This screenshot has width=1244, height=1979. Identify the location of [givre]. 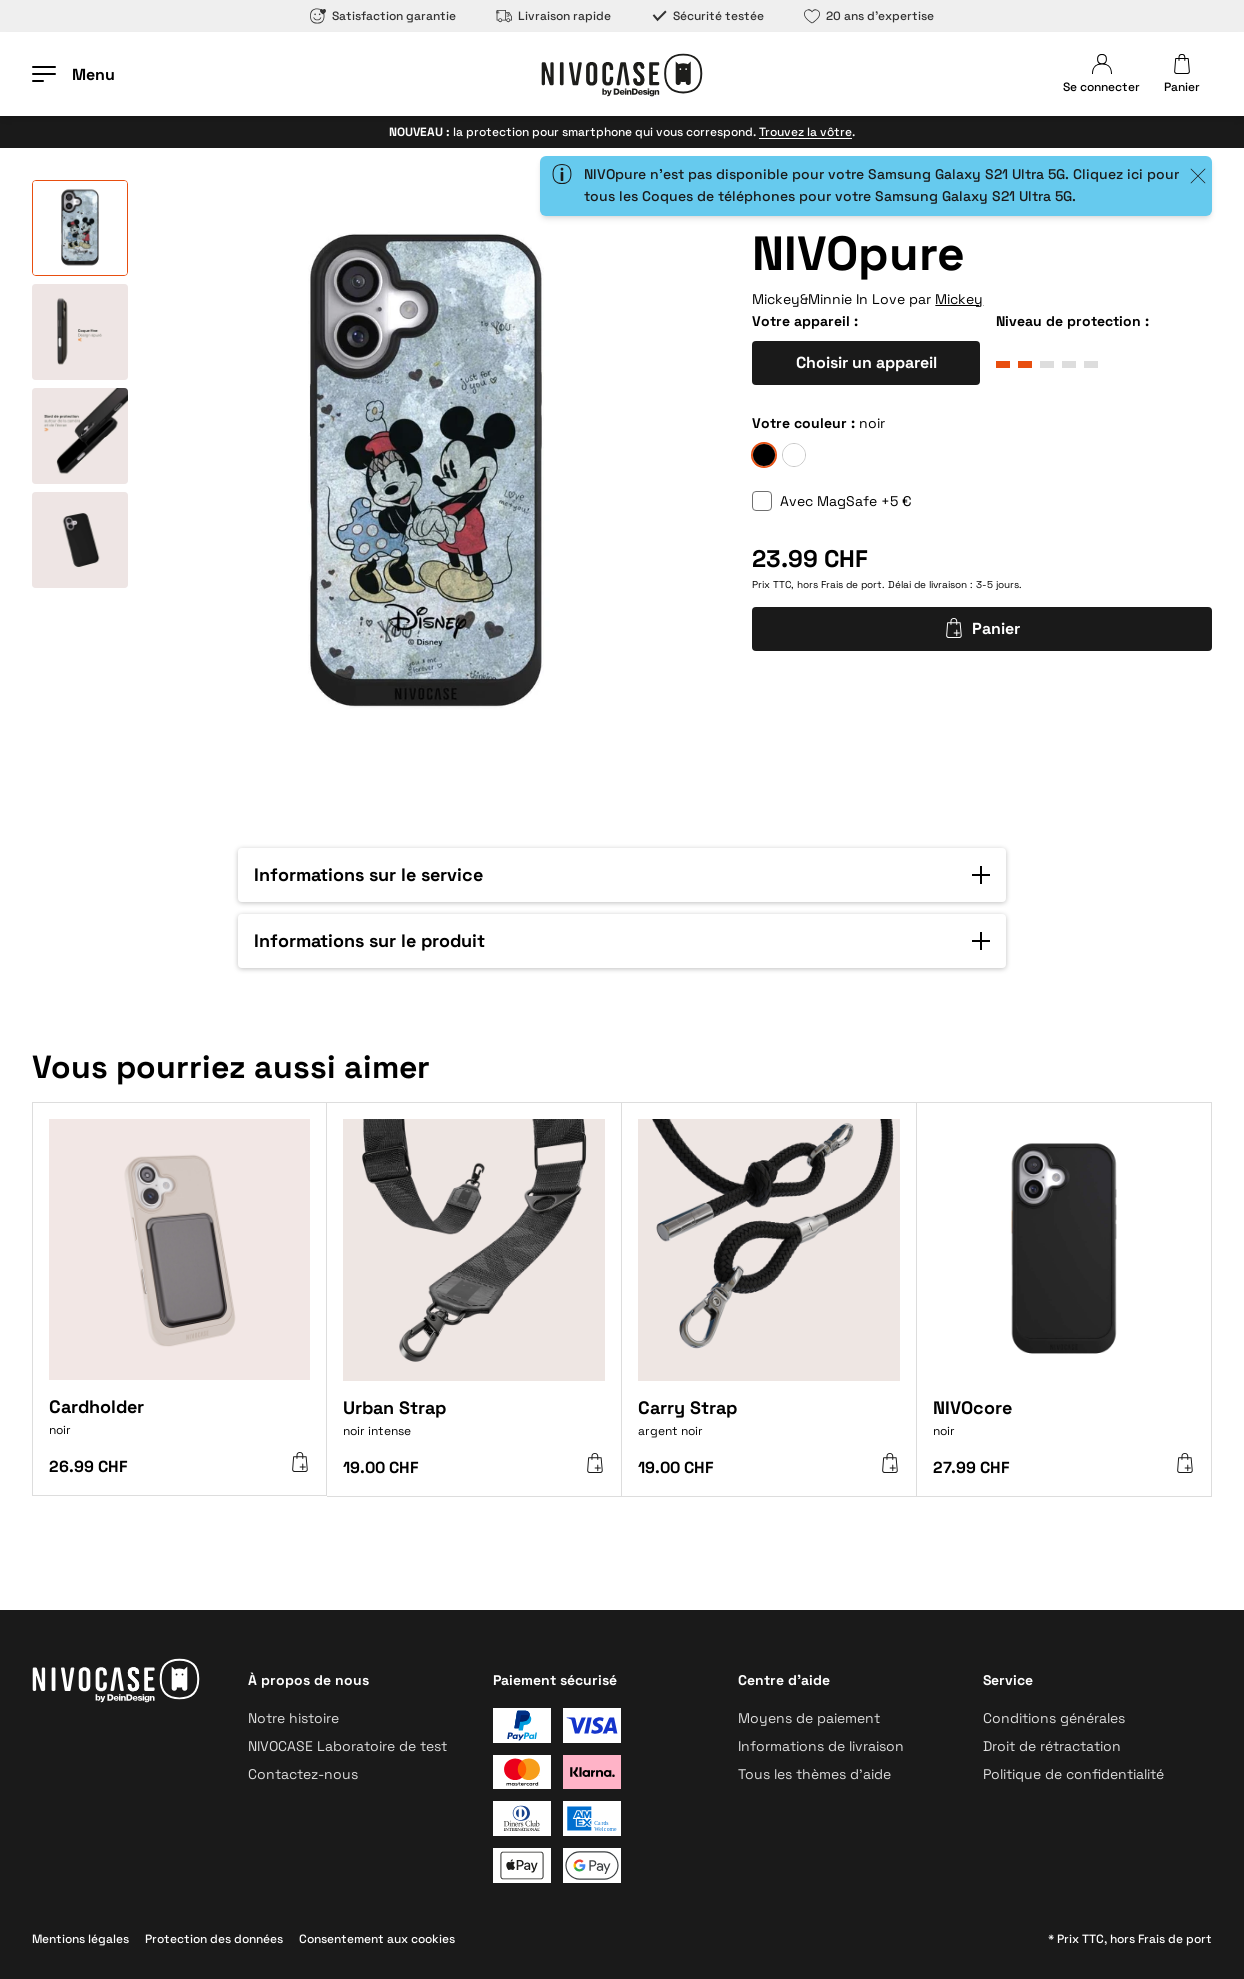
(794, 455).